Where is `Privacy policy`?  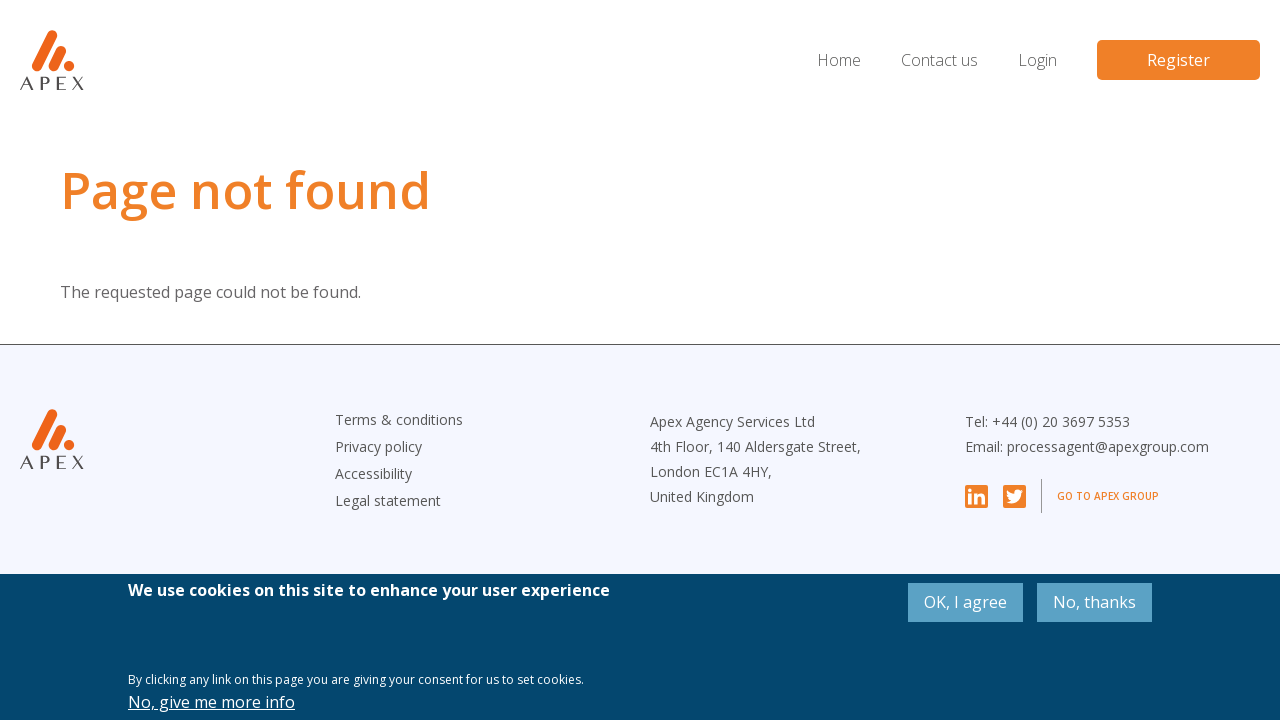
Privacy policy is located at coordinates (378, 446).